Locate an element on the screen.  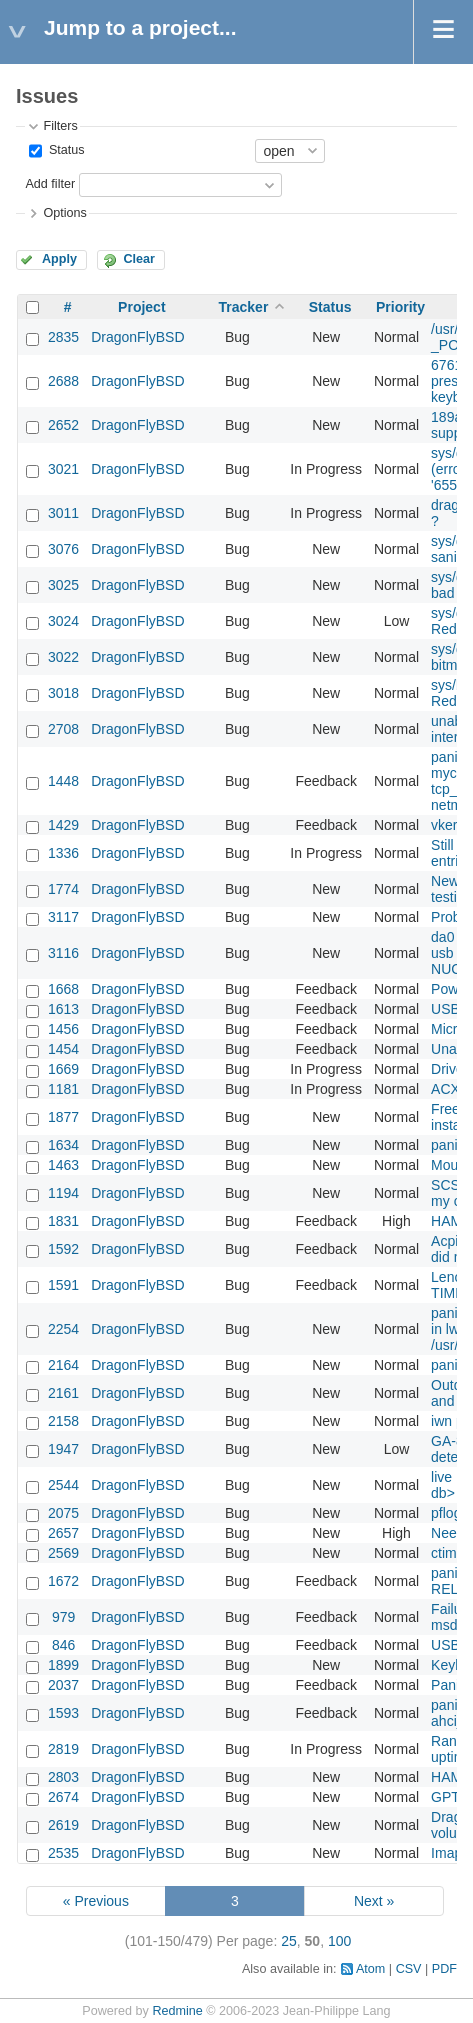
Tracker is located at coordinates (244, 307).